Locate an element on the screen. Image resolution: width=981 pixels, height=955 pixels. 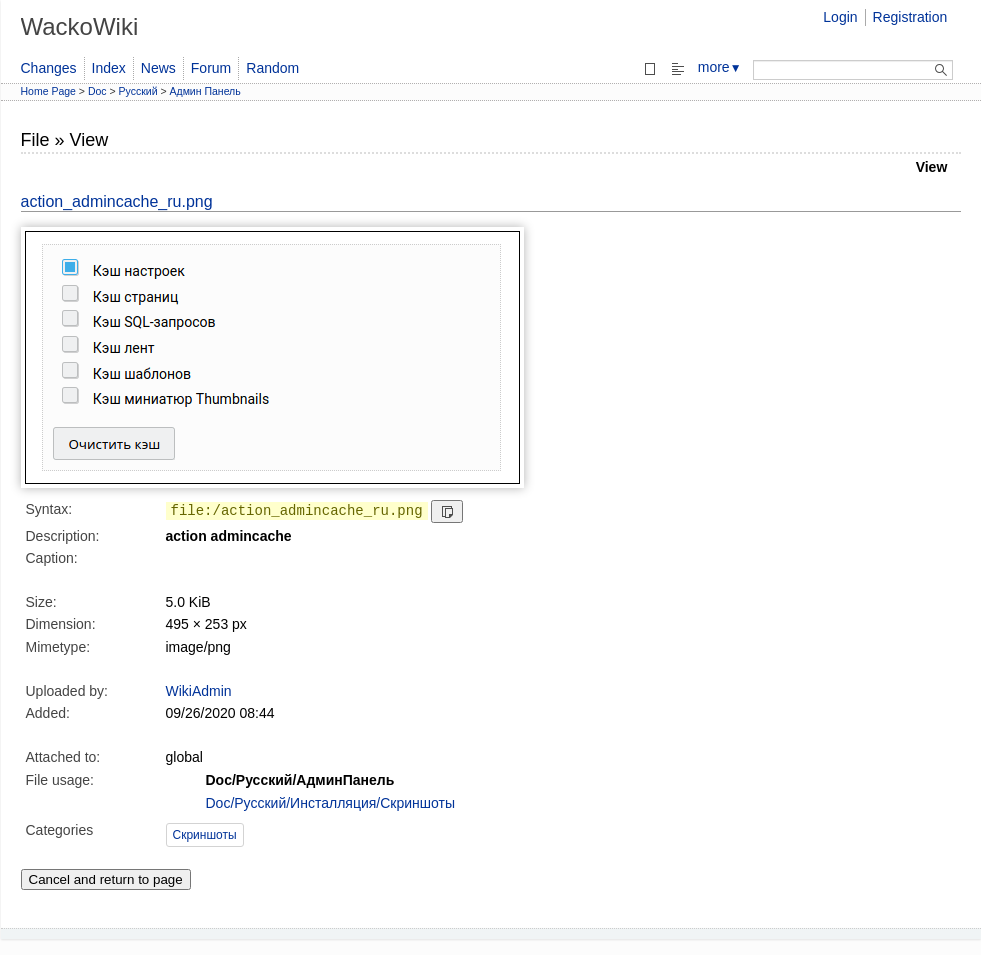
Changes is located at coordinates (49, 68).